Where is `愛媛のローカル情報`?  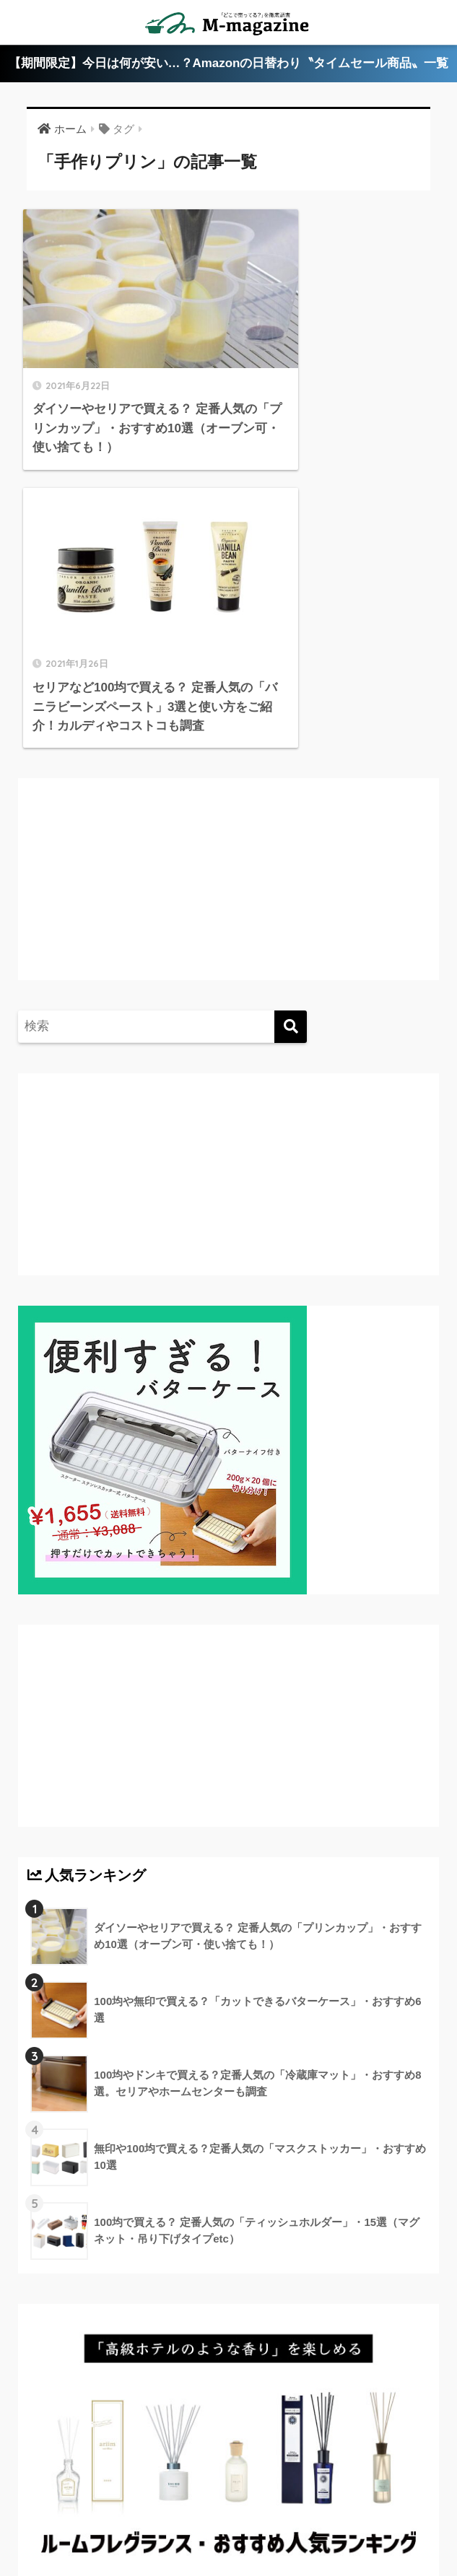
愛媛のローカル情報 is located at coordinates (254, 2469).